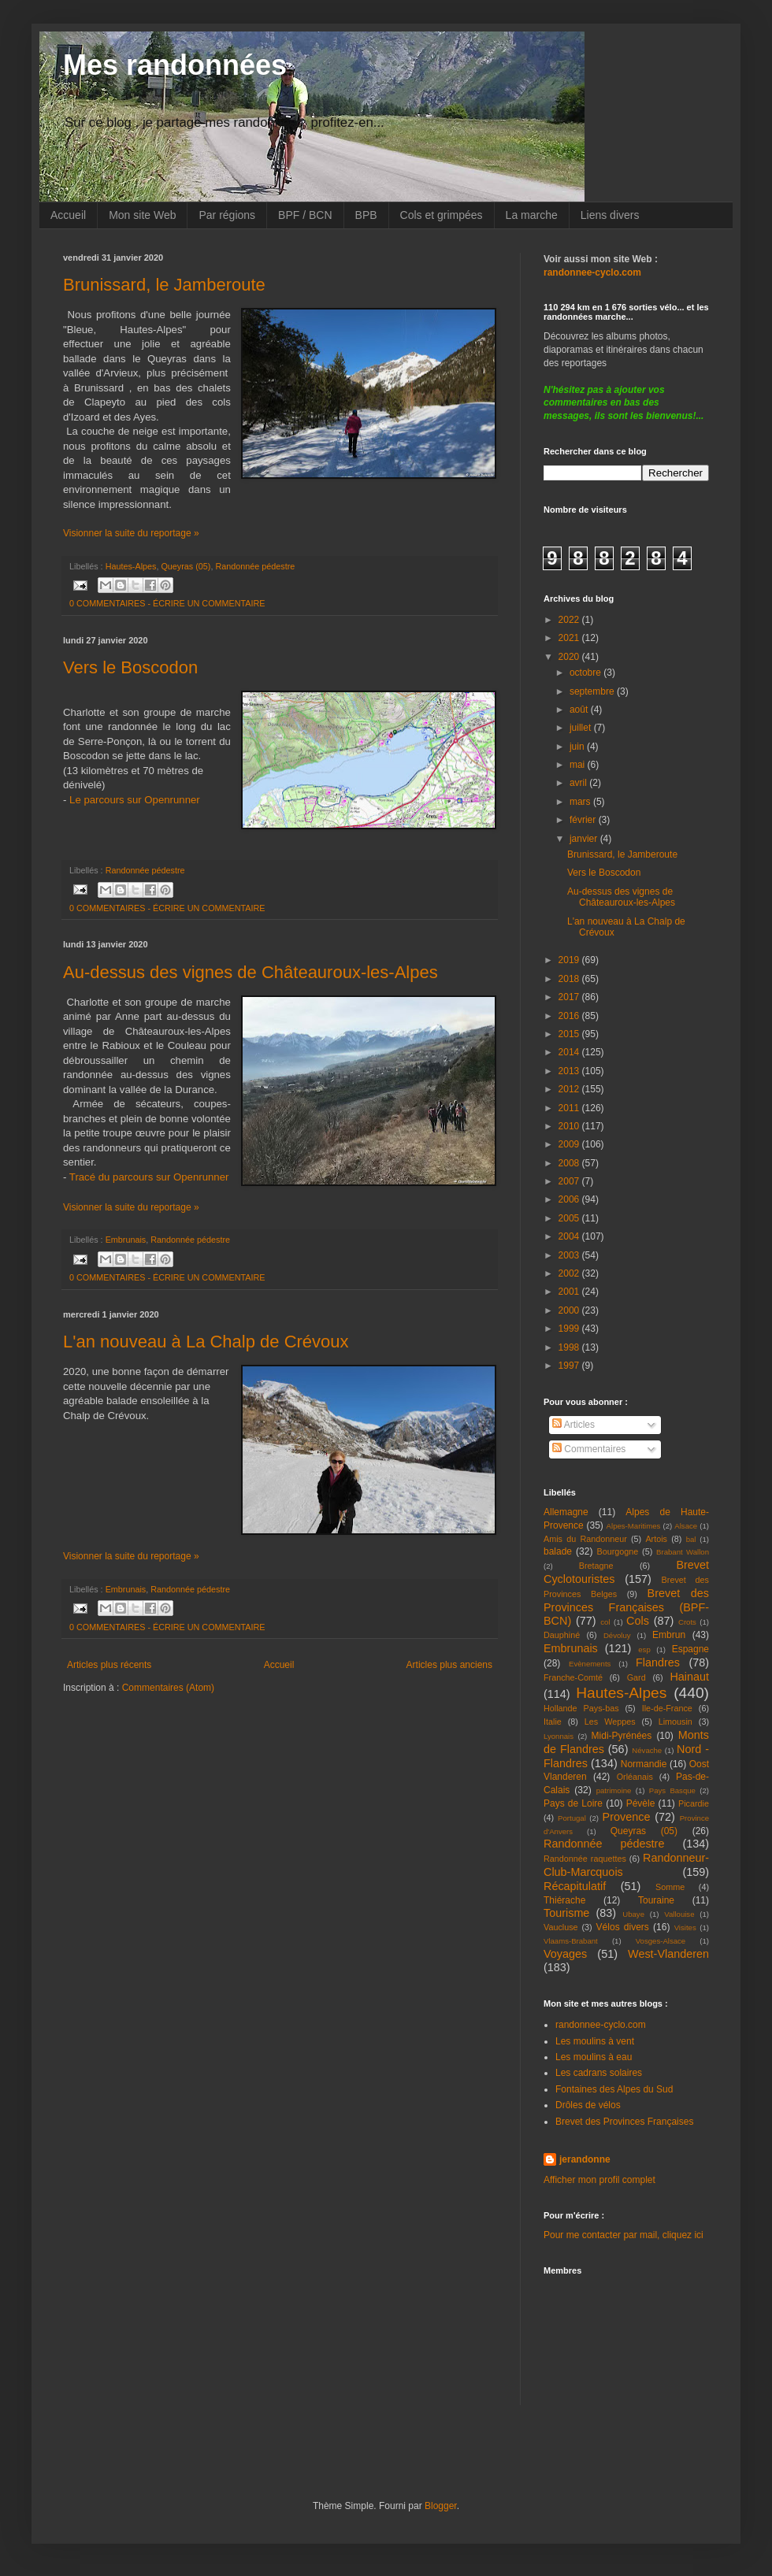  What do you see at coordinates (626, 1607) in the screenshot?
I see `Brevet des Provinces Françaises (BPF-BCN)` at bounding box center [626, 1607].